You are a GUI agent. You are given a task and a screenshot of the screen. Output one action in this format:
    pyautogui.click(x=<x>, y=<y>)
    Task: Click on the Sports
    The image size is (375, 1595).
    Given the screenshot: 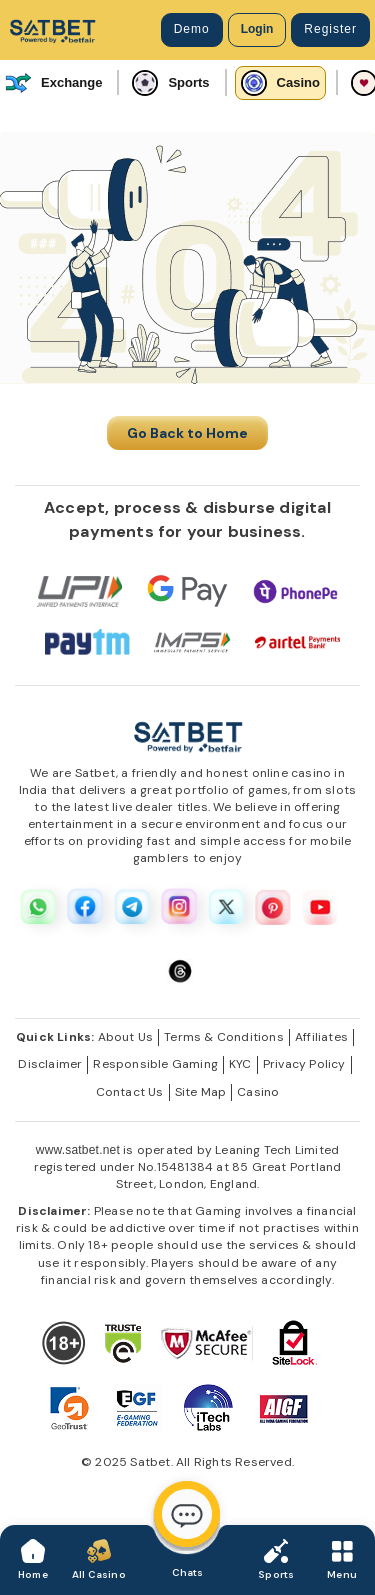 What is the action you would take?
    pyautogui.click(x=170, y=83)
    